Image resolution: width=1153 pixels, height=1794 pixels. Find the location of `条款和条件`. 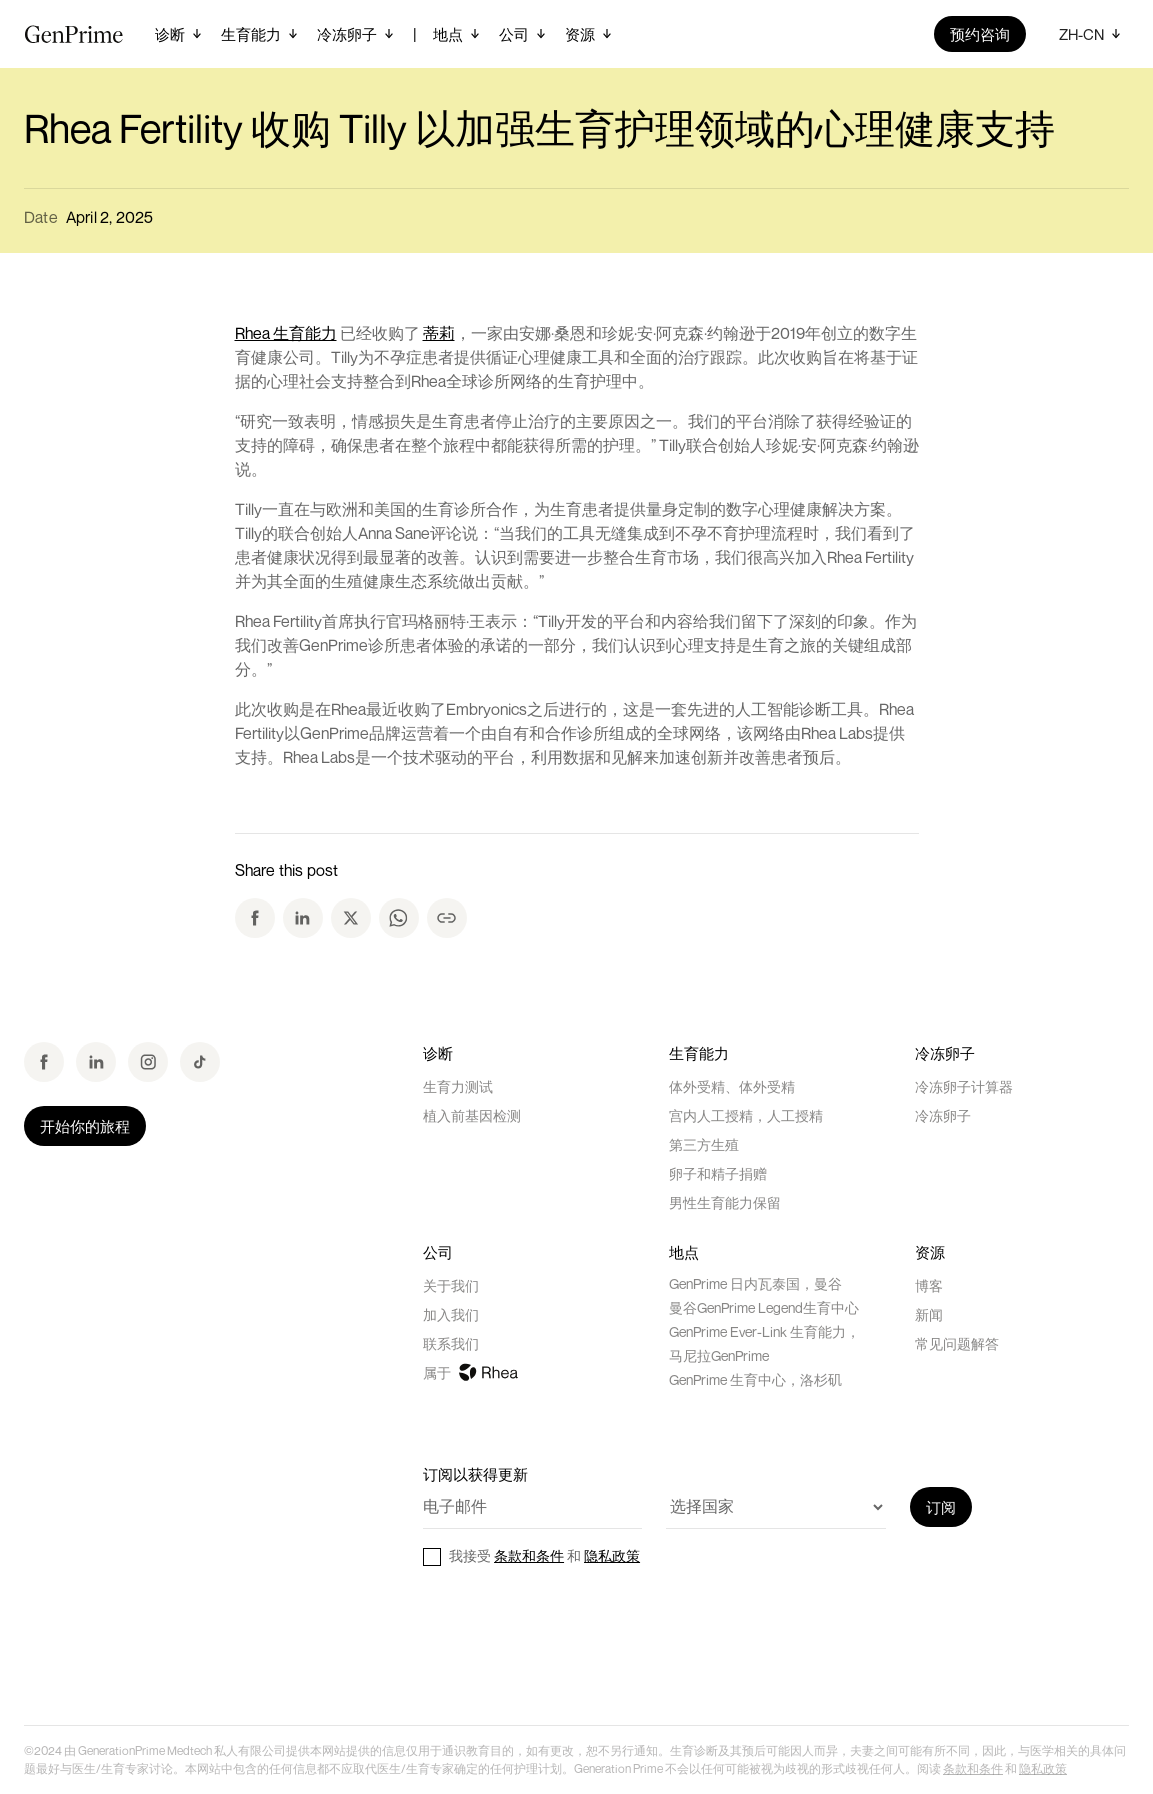

条款和条件 is located at coordinates (529, 1555).